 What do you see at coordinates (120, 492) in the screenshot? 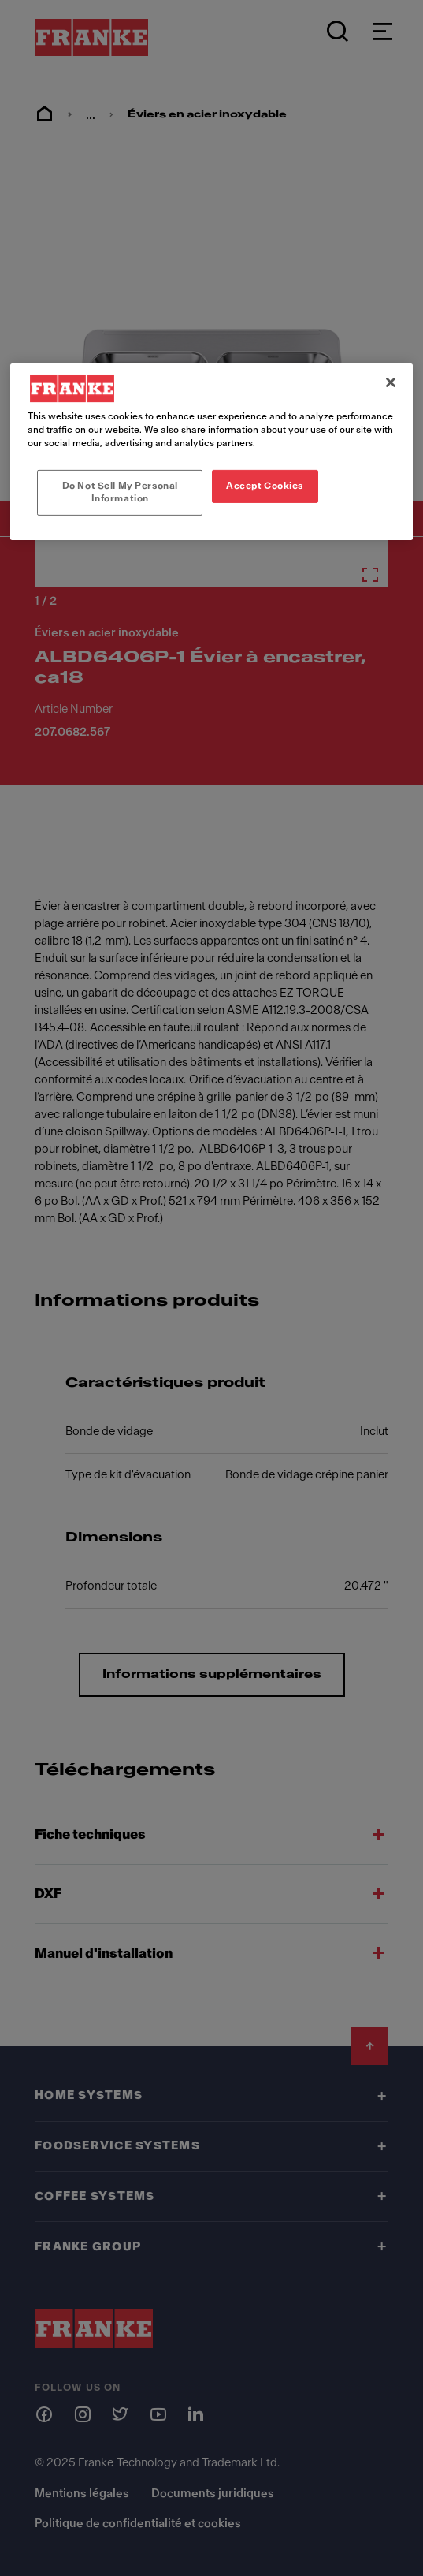
I see `Do Not Sell My Personal Information [Do Not Sell My Personal Information, Opens the preference center dialog]` at bounding box center [120, 492].